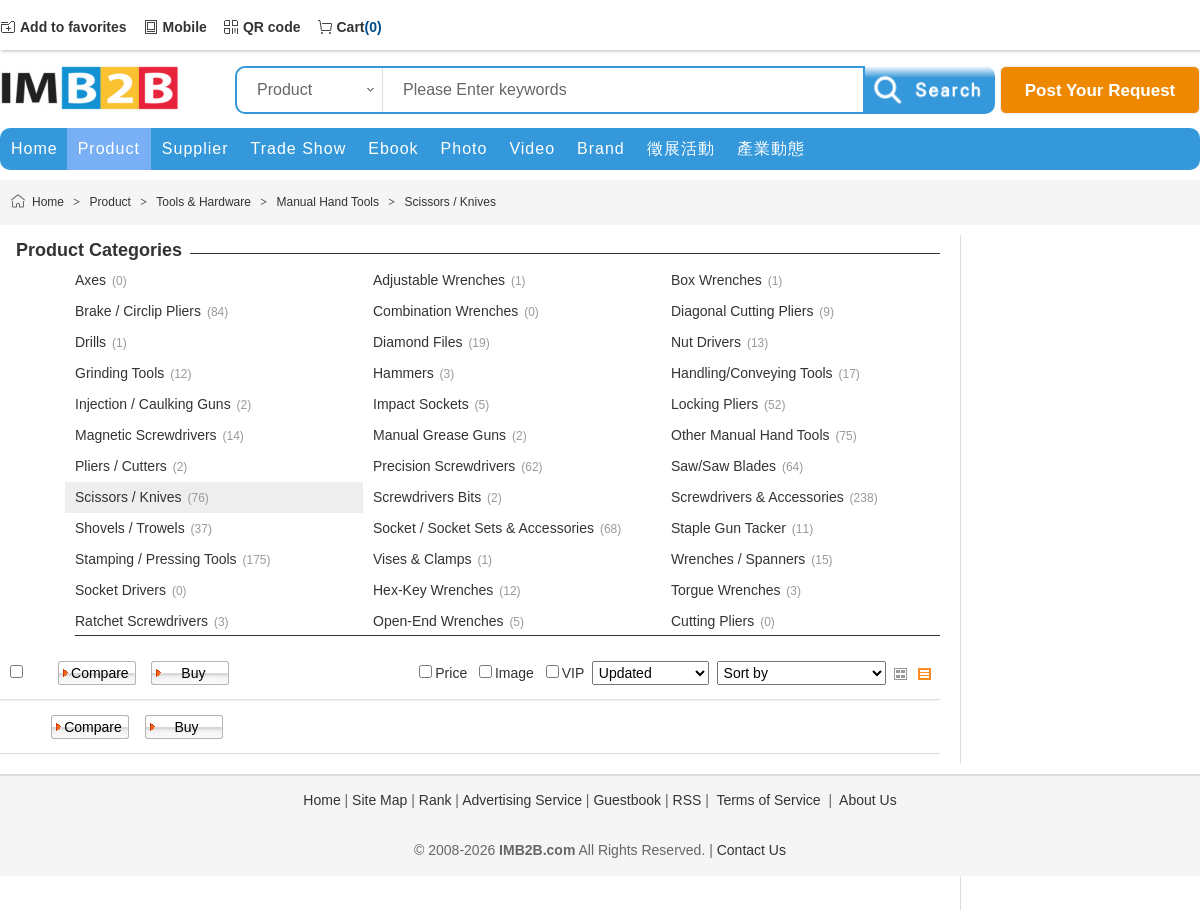 This screenshot has width=1200, height=910. What do you see at coordinates (738, 559) in the screenshot?
I see `Wrenches / Spanners` at bounding box center [738, 559].